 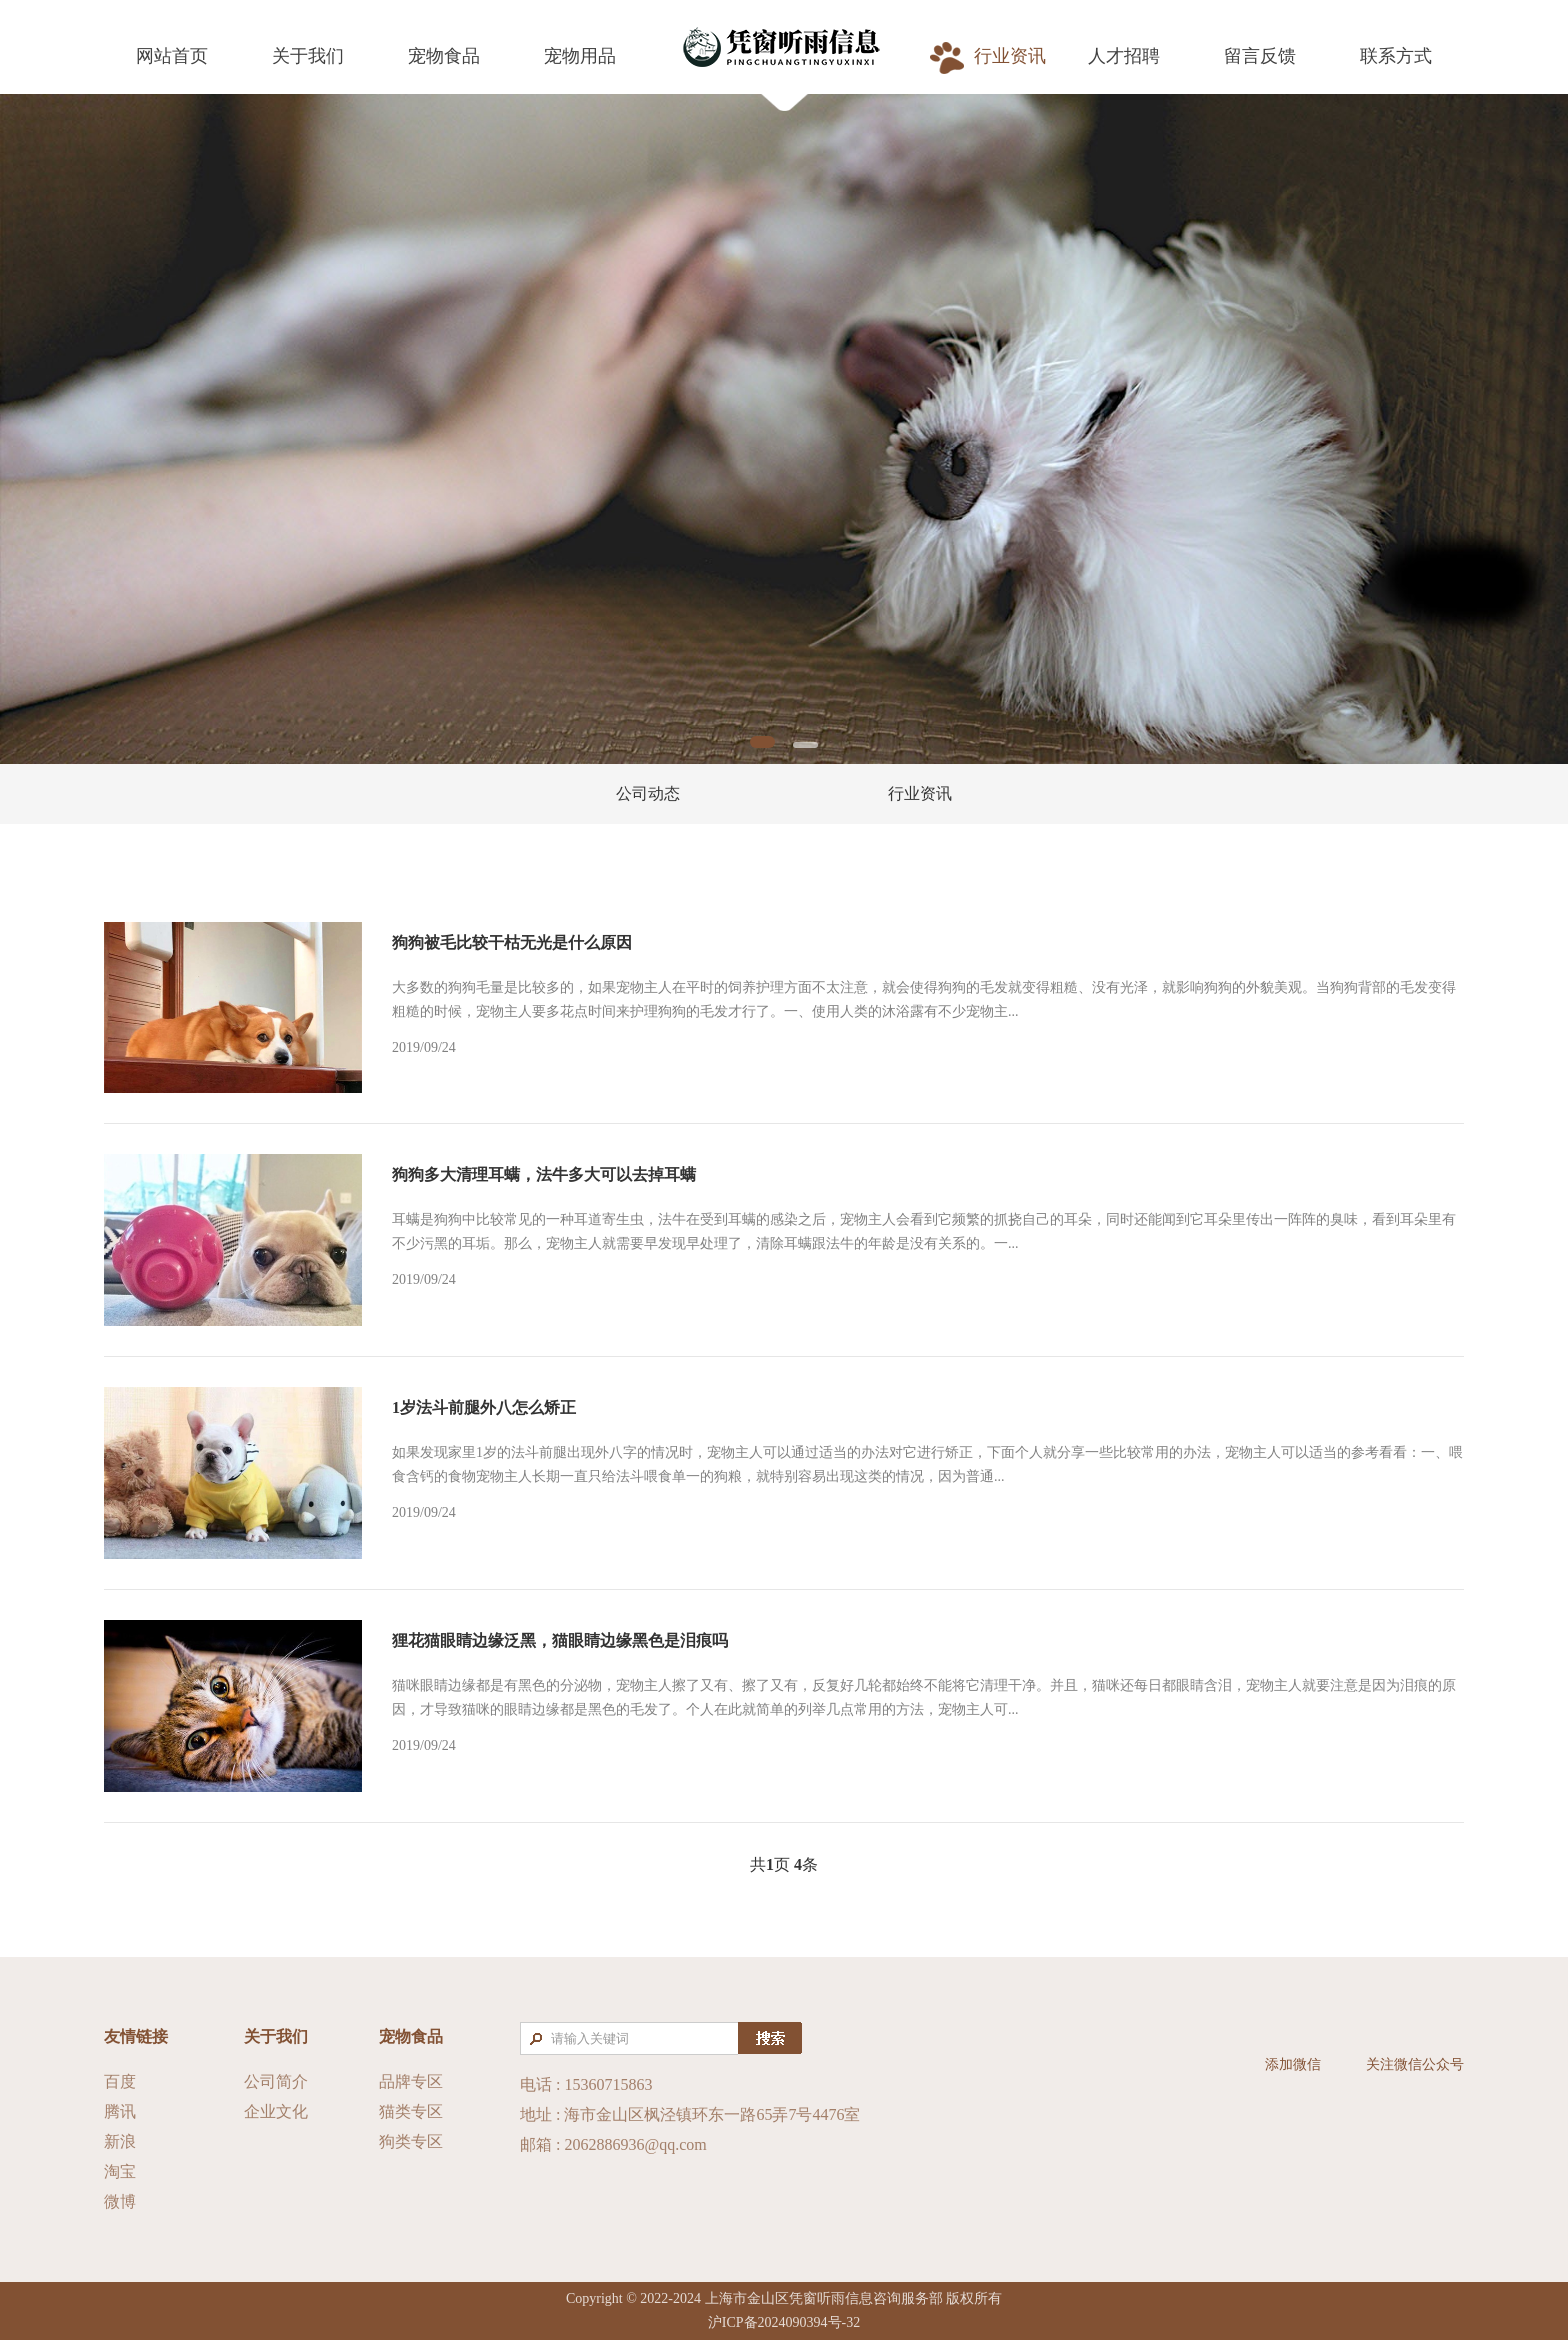 I want to click on [tabpanel], so click(x=784, y=429).